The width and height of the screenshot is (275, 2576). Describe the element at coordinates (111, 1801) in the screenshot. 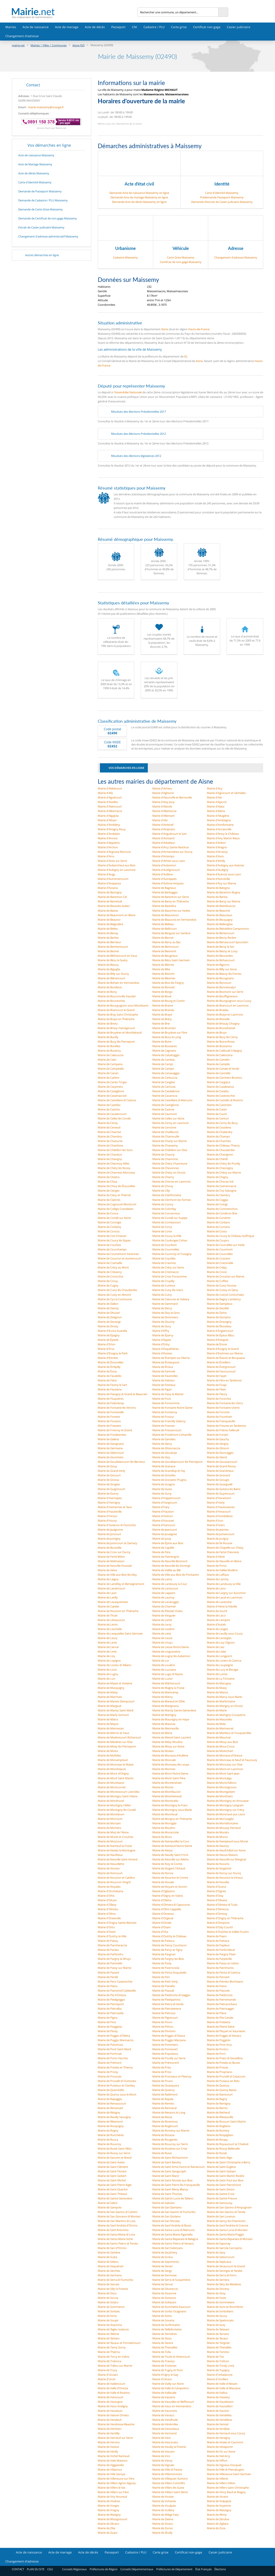

I see `Mairie de Monthurel` at that location.